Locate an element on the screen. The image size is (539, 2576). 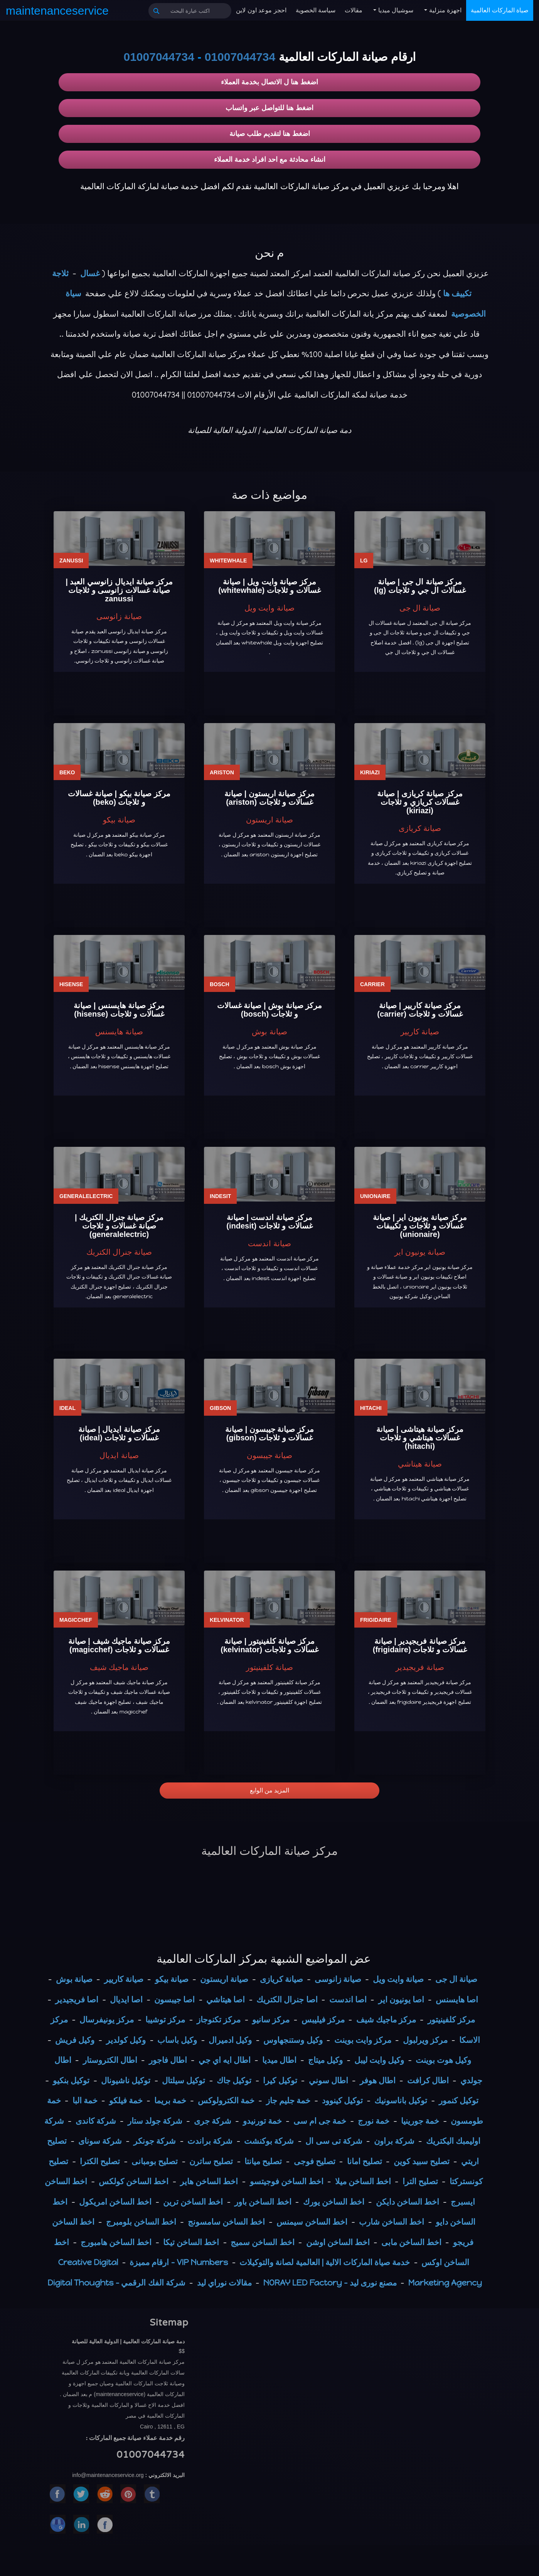
01007044734 is located at coordinates (240, 56).